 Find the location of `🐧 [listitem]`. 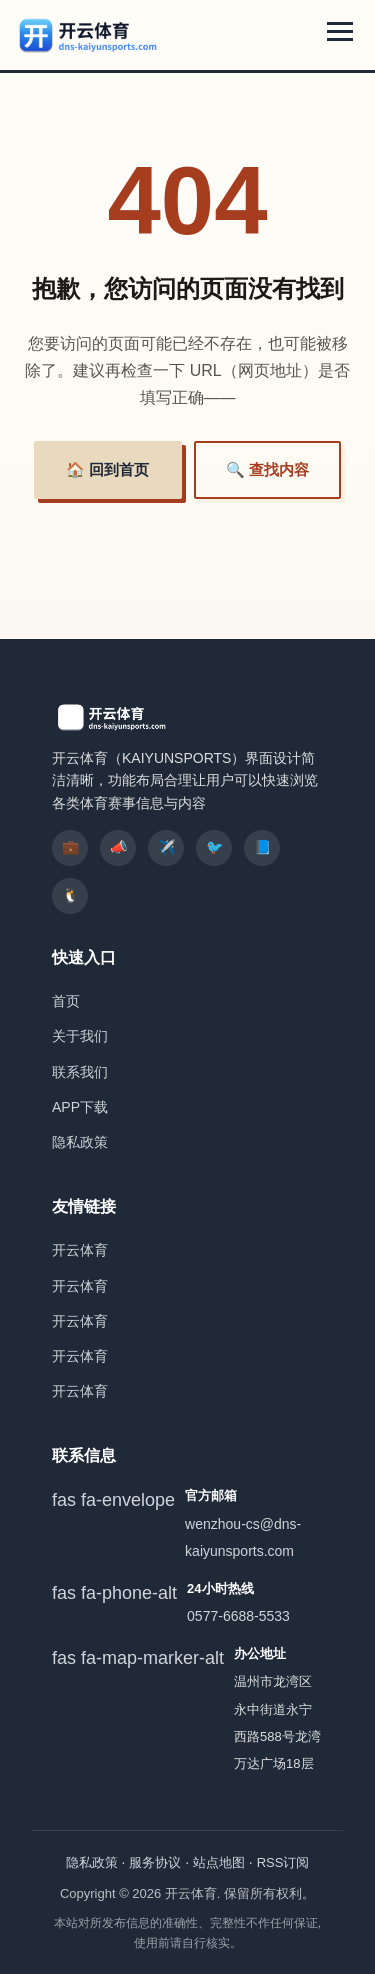

🐧 [listitem] is located at coordinates (70, 895).